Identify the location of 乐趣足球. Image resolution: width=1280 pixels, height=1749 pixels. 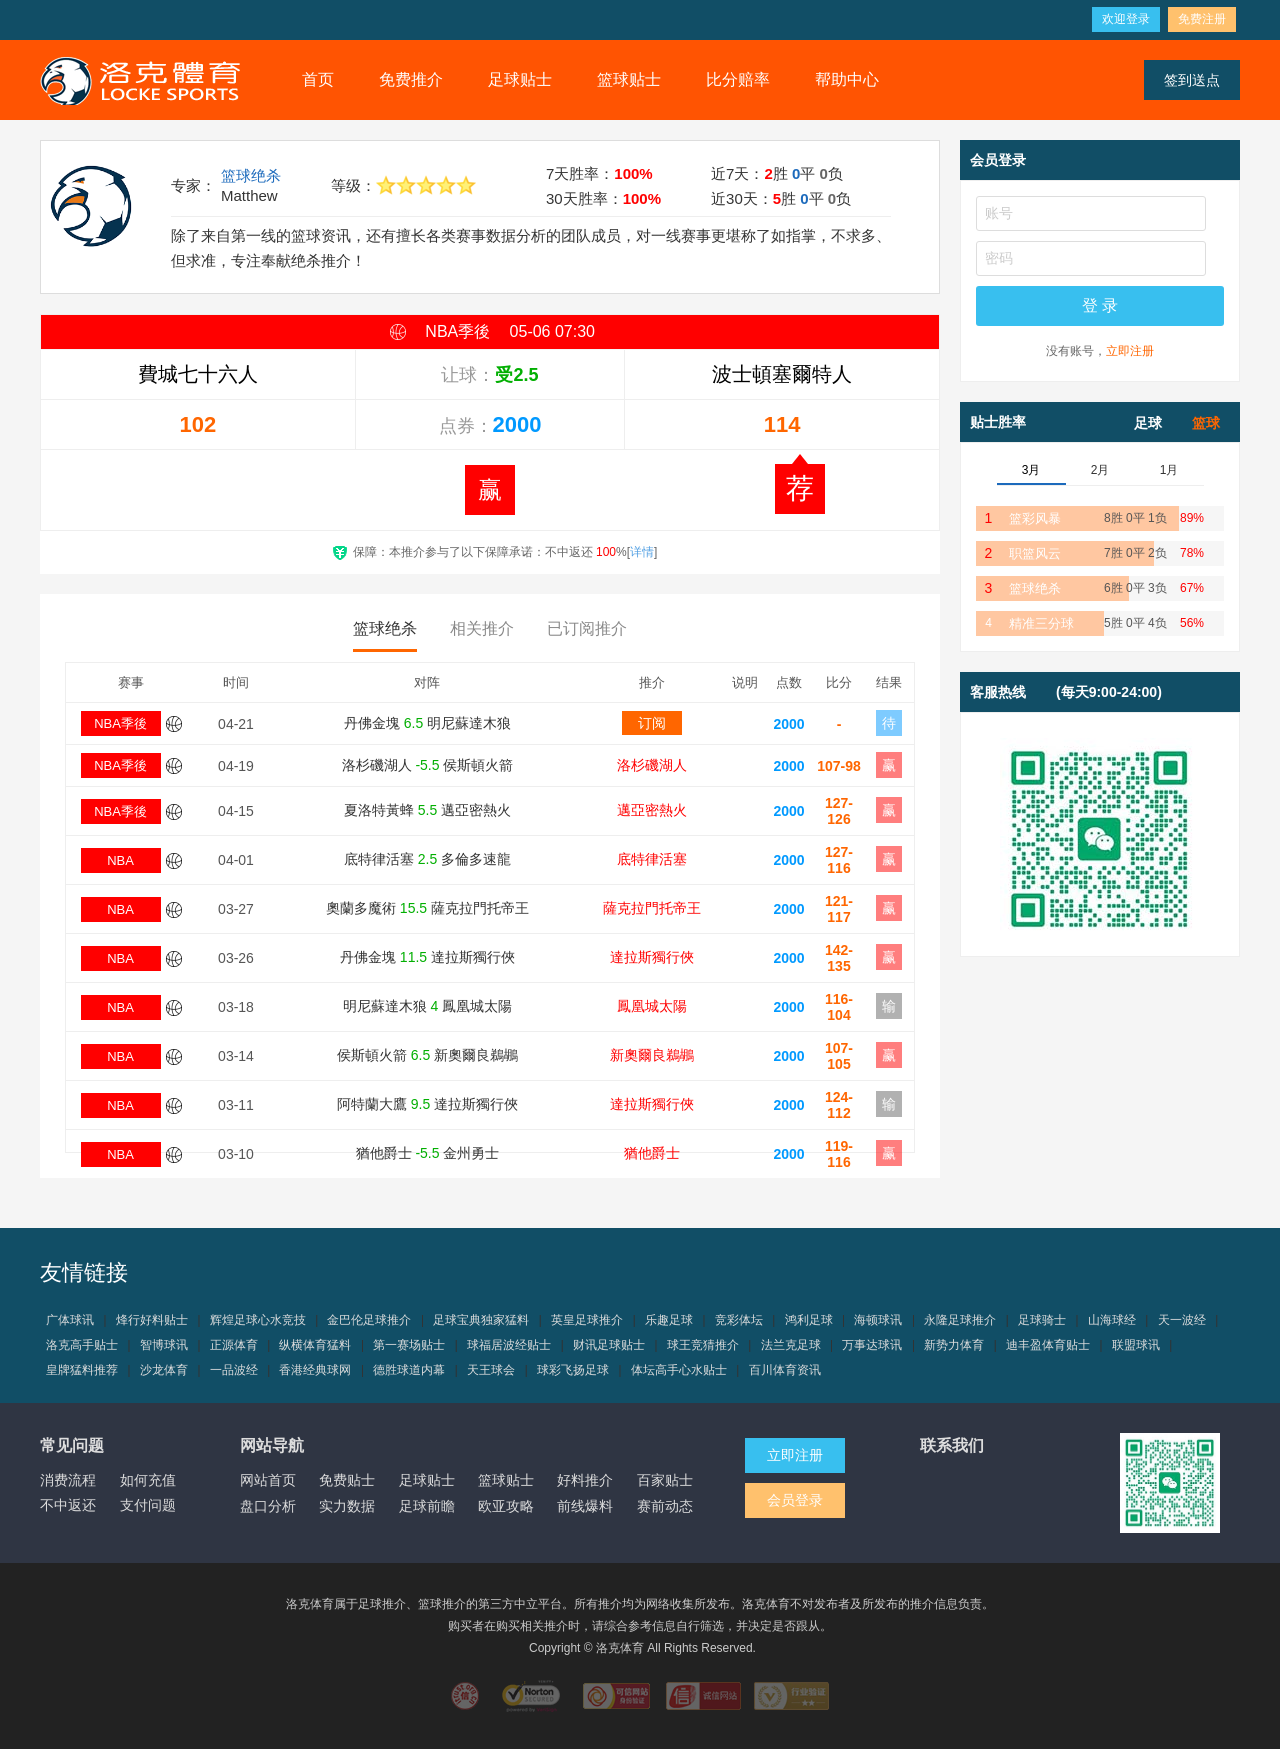
(669, 1320).